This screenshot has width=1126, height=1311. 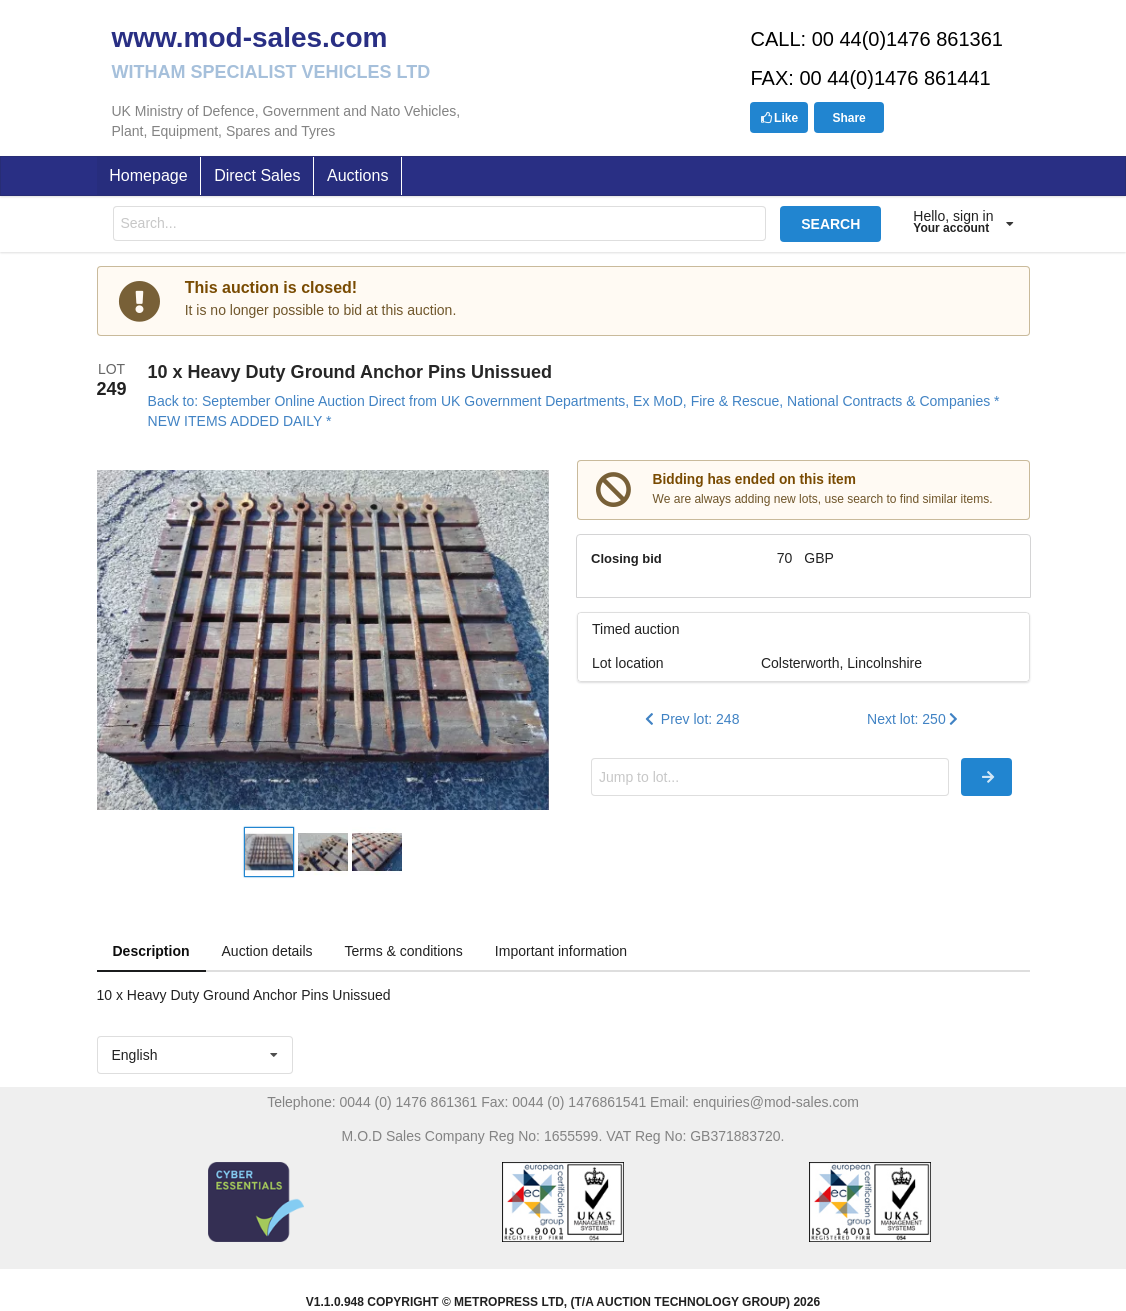 What do you see at coordinates (848, 118) in the screenshot?
I see `Share` at bounding box center [848, 118].